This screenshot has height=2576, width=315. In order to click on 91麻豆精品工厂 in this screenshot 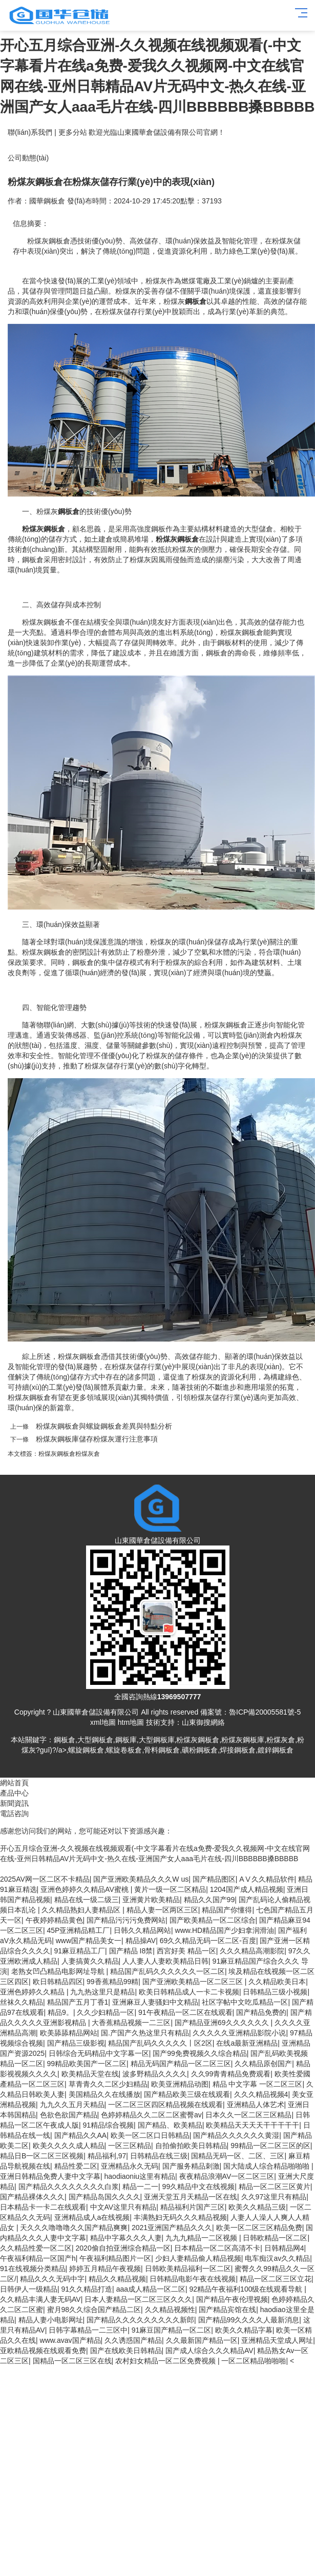, I will do `click(80, 1951)`.